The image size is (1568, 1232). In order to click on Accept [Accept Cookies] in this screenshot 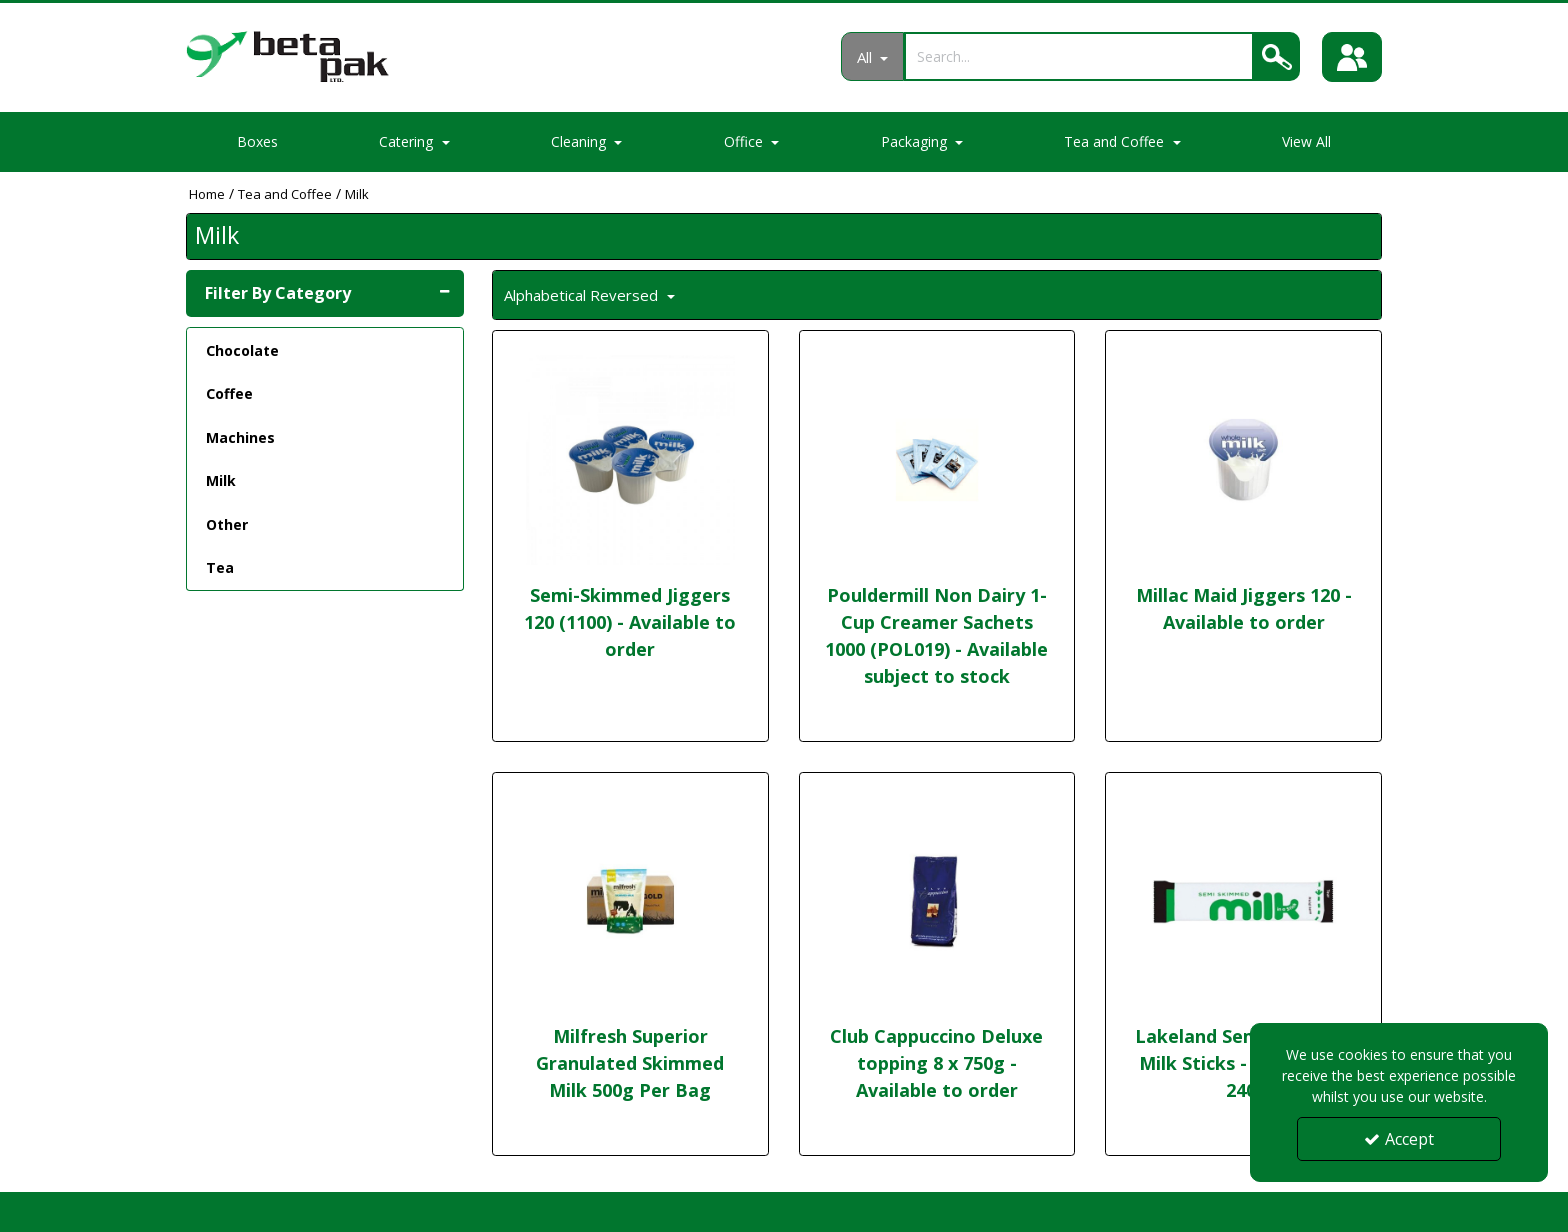, I will do `click(1399, 1139)`.